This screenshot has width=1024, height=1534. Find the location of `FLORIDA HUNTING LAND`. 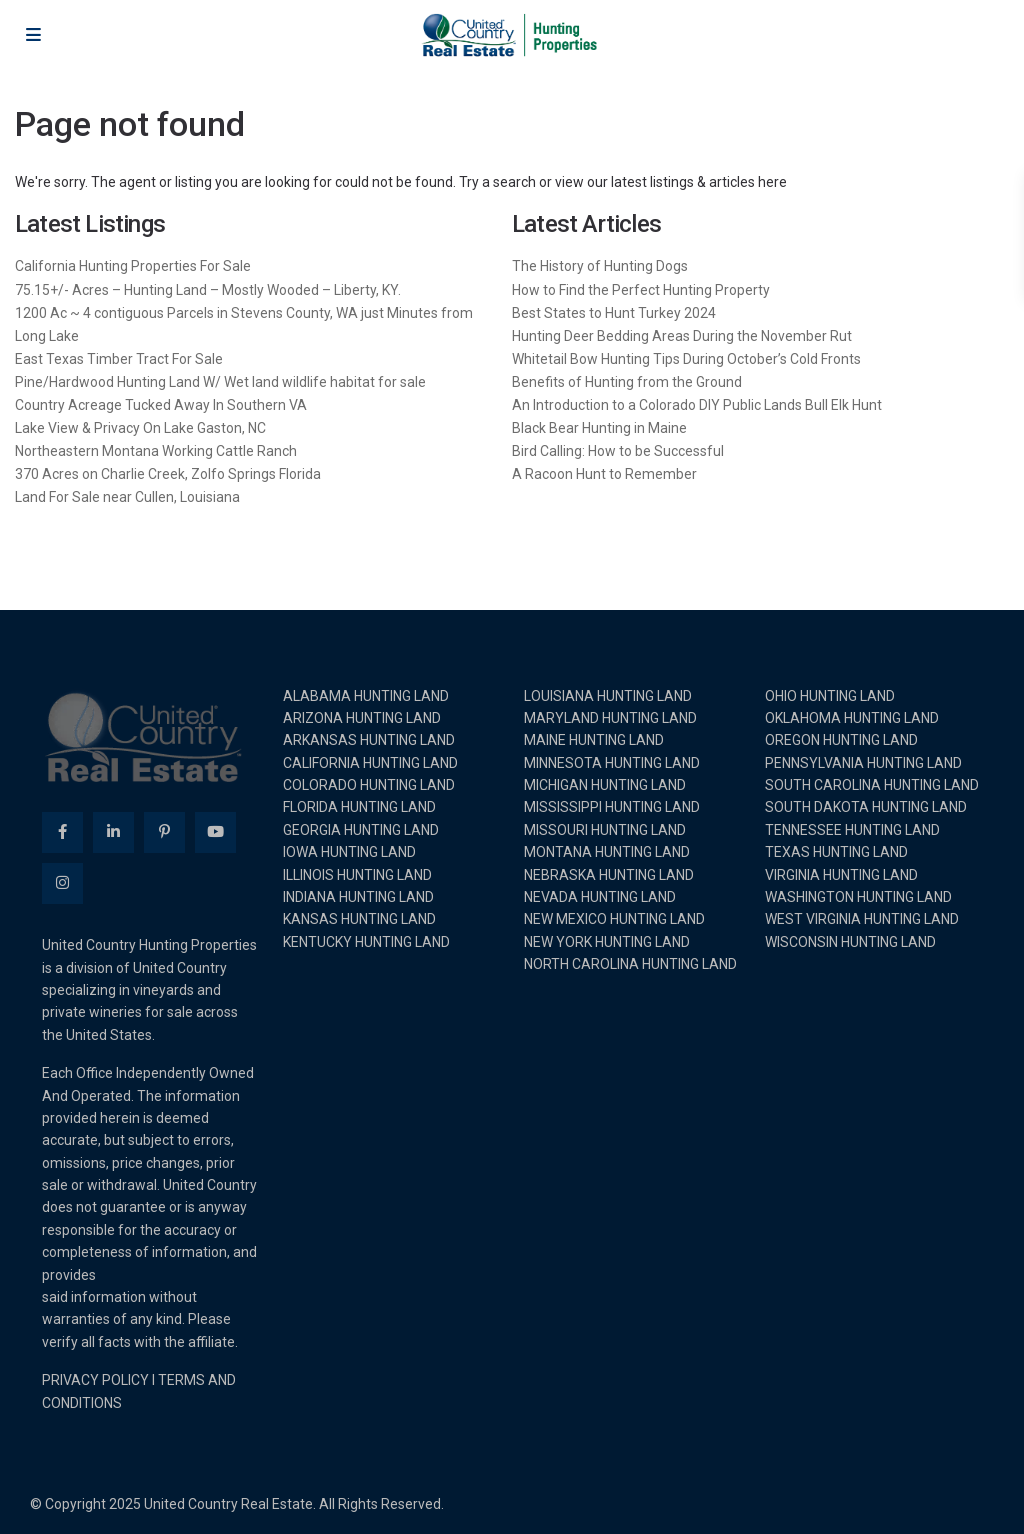

FLORIDA HUNTING LAND is located at coordinates (359, 807).